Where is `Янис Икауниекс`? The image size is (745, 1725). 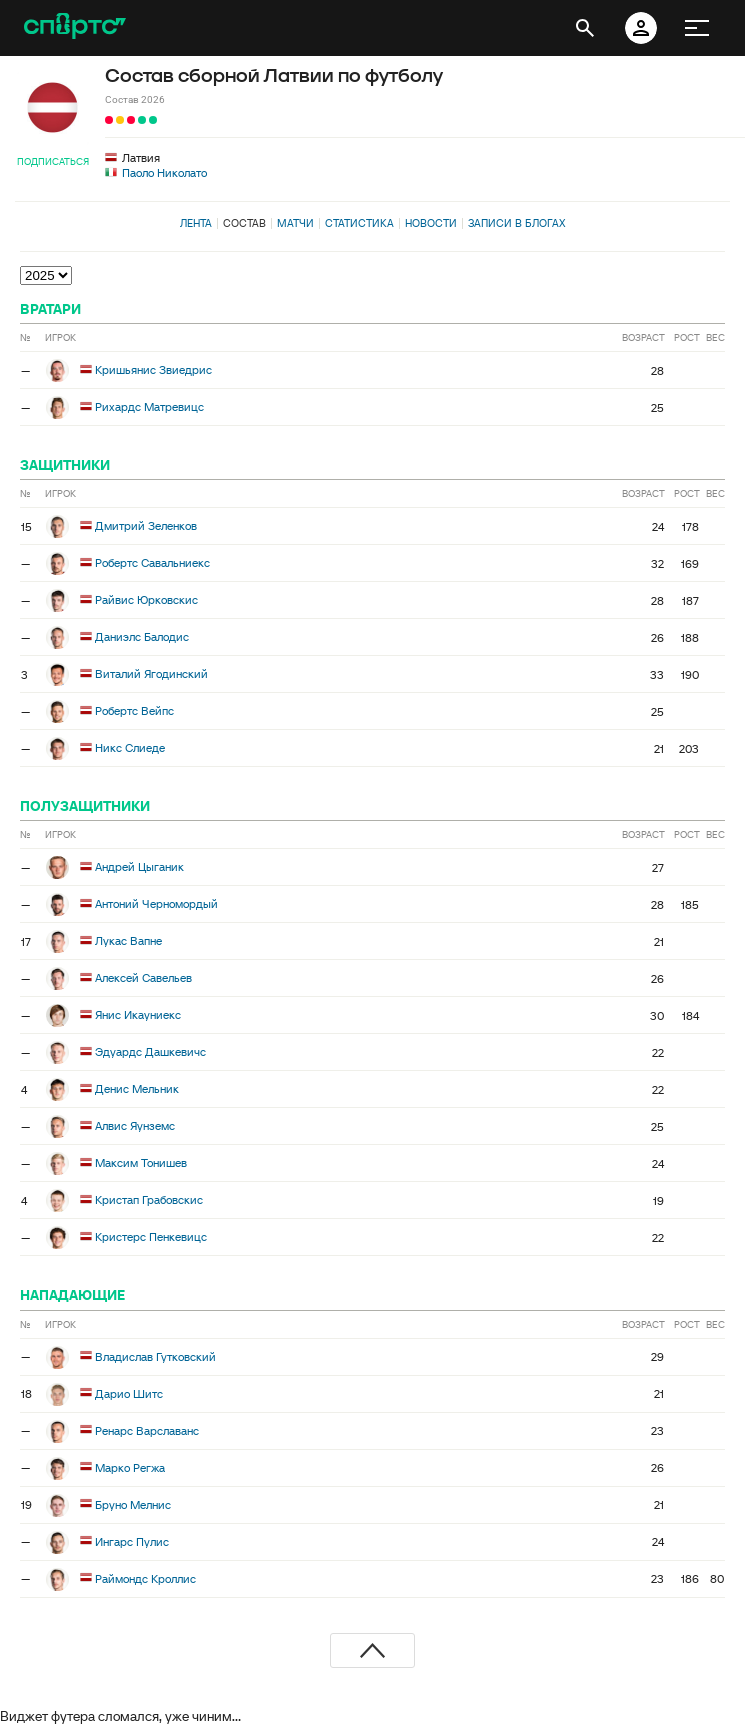
Янис Икауниекс is located at coordinates (138, 1014).